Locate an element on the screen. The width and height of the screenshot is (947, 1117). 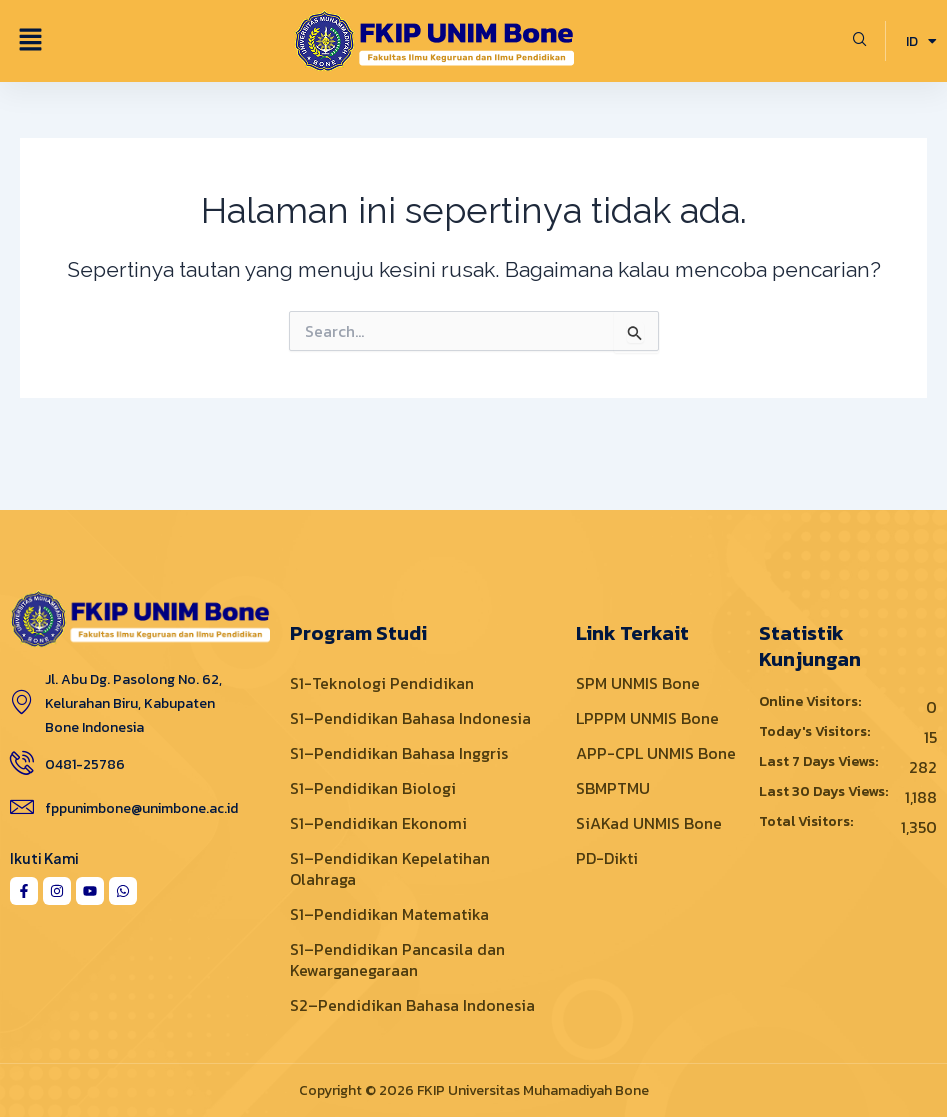
SPM UNMIS Bone is located at coordinates (638, 683).